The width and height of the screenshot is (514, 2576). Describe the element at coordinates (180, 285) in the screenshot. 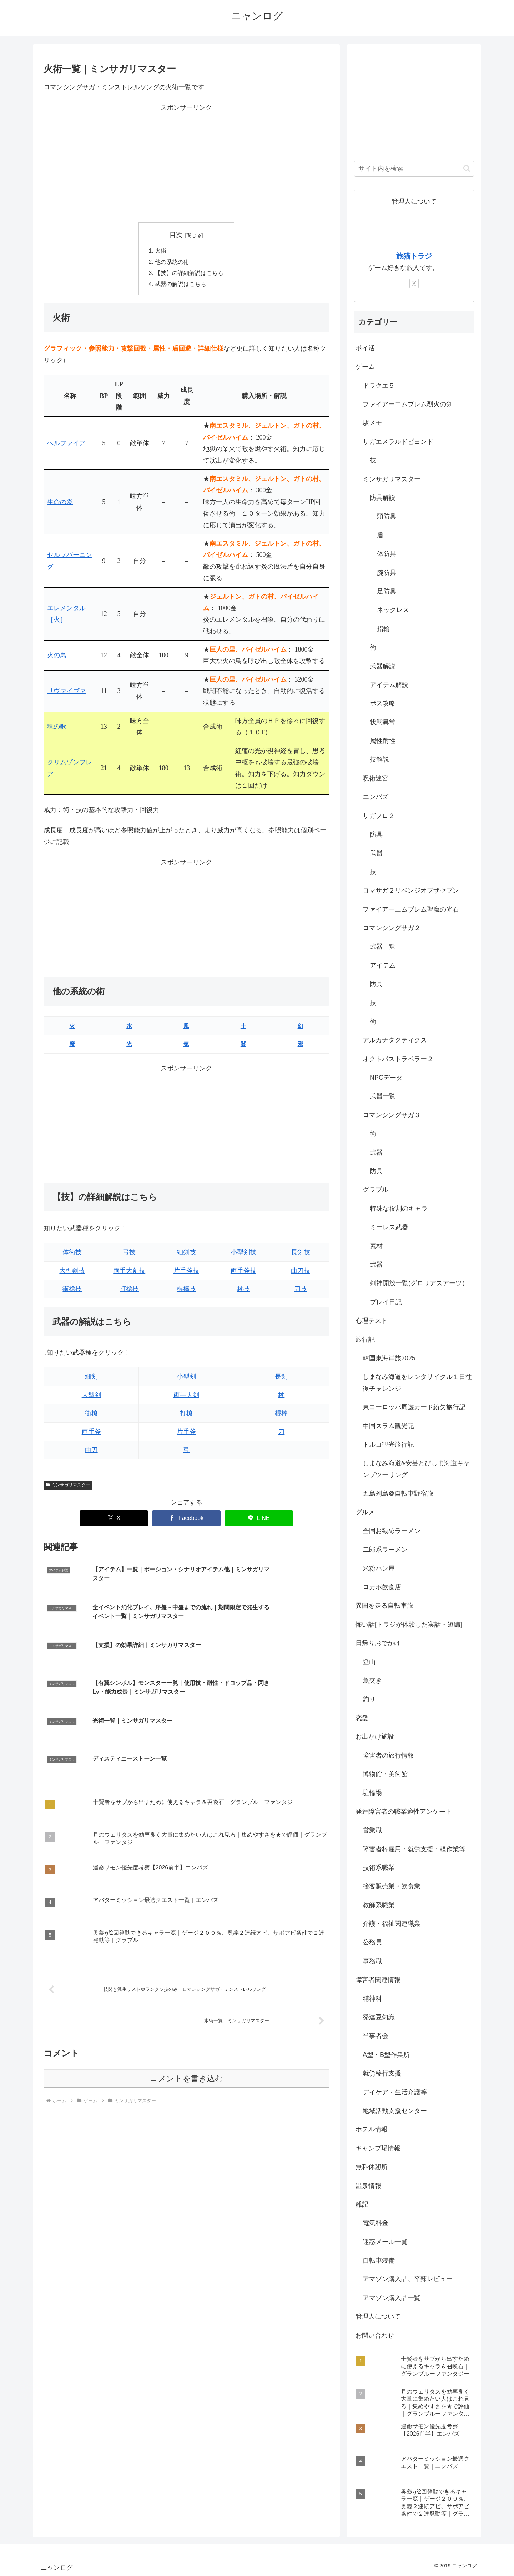

I see `武器の解説はこちら` at that location.